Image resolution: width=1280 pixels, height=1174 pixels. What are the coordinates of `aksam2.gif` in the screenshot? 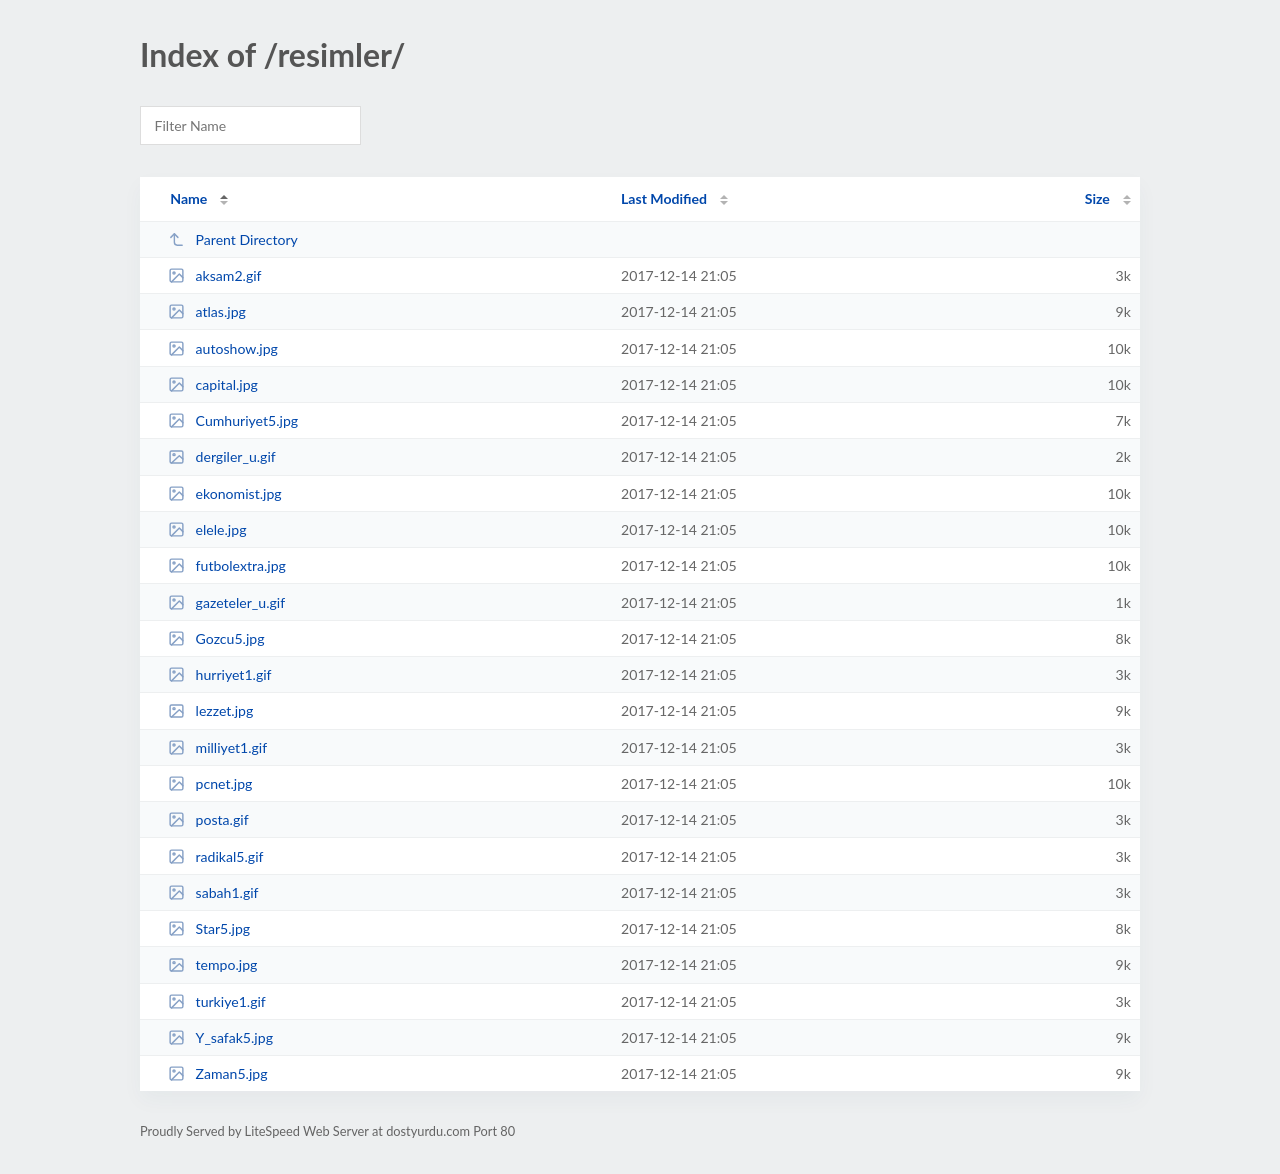 It's located at (214, 275).